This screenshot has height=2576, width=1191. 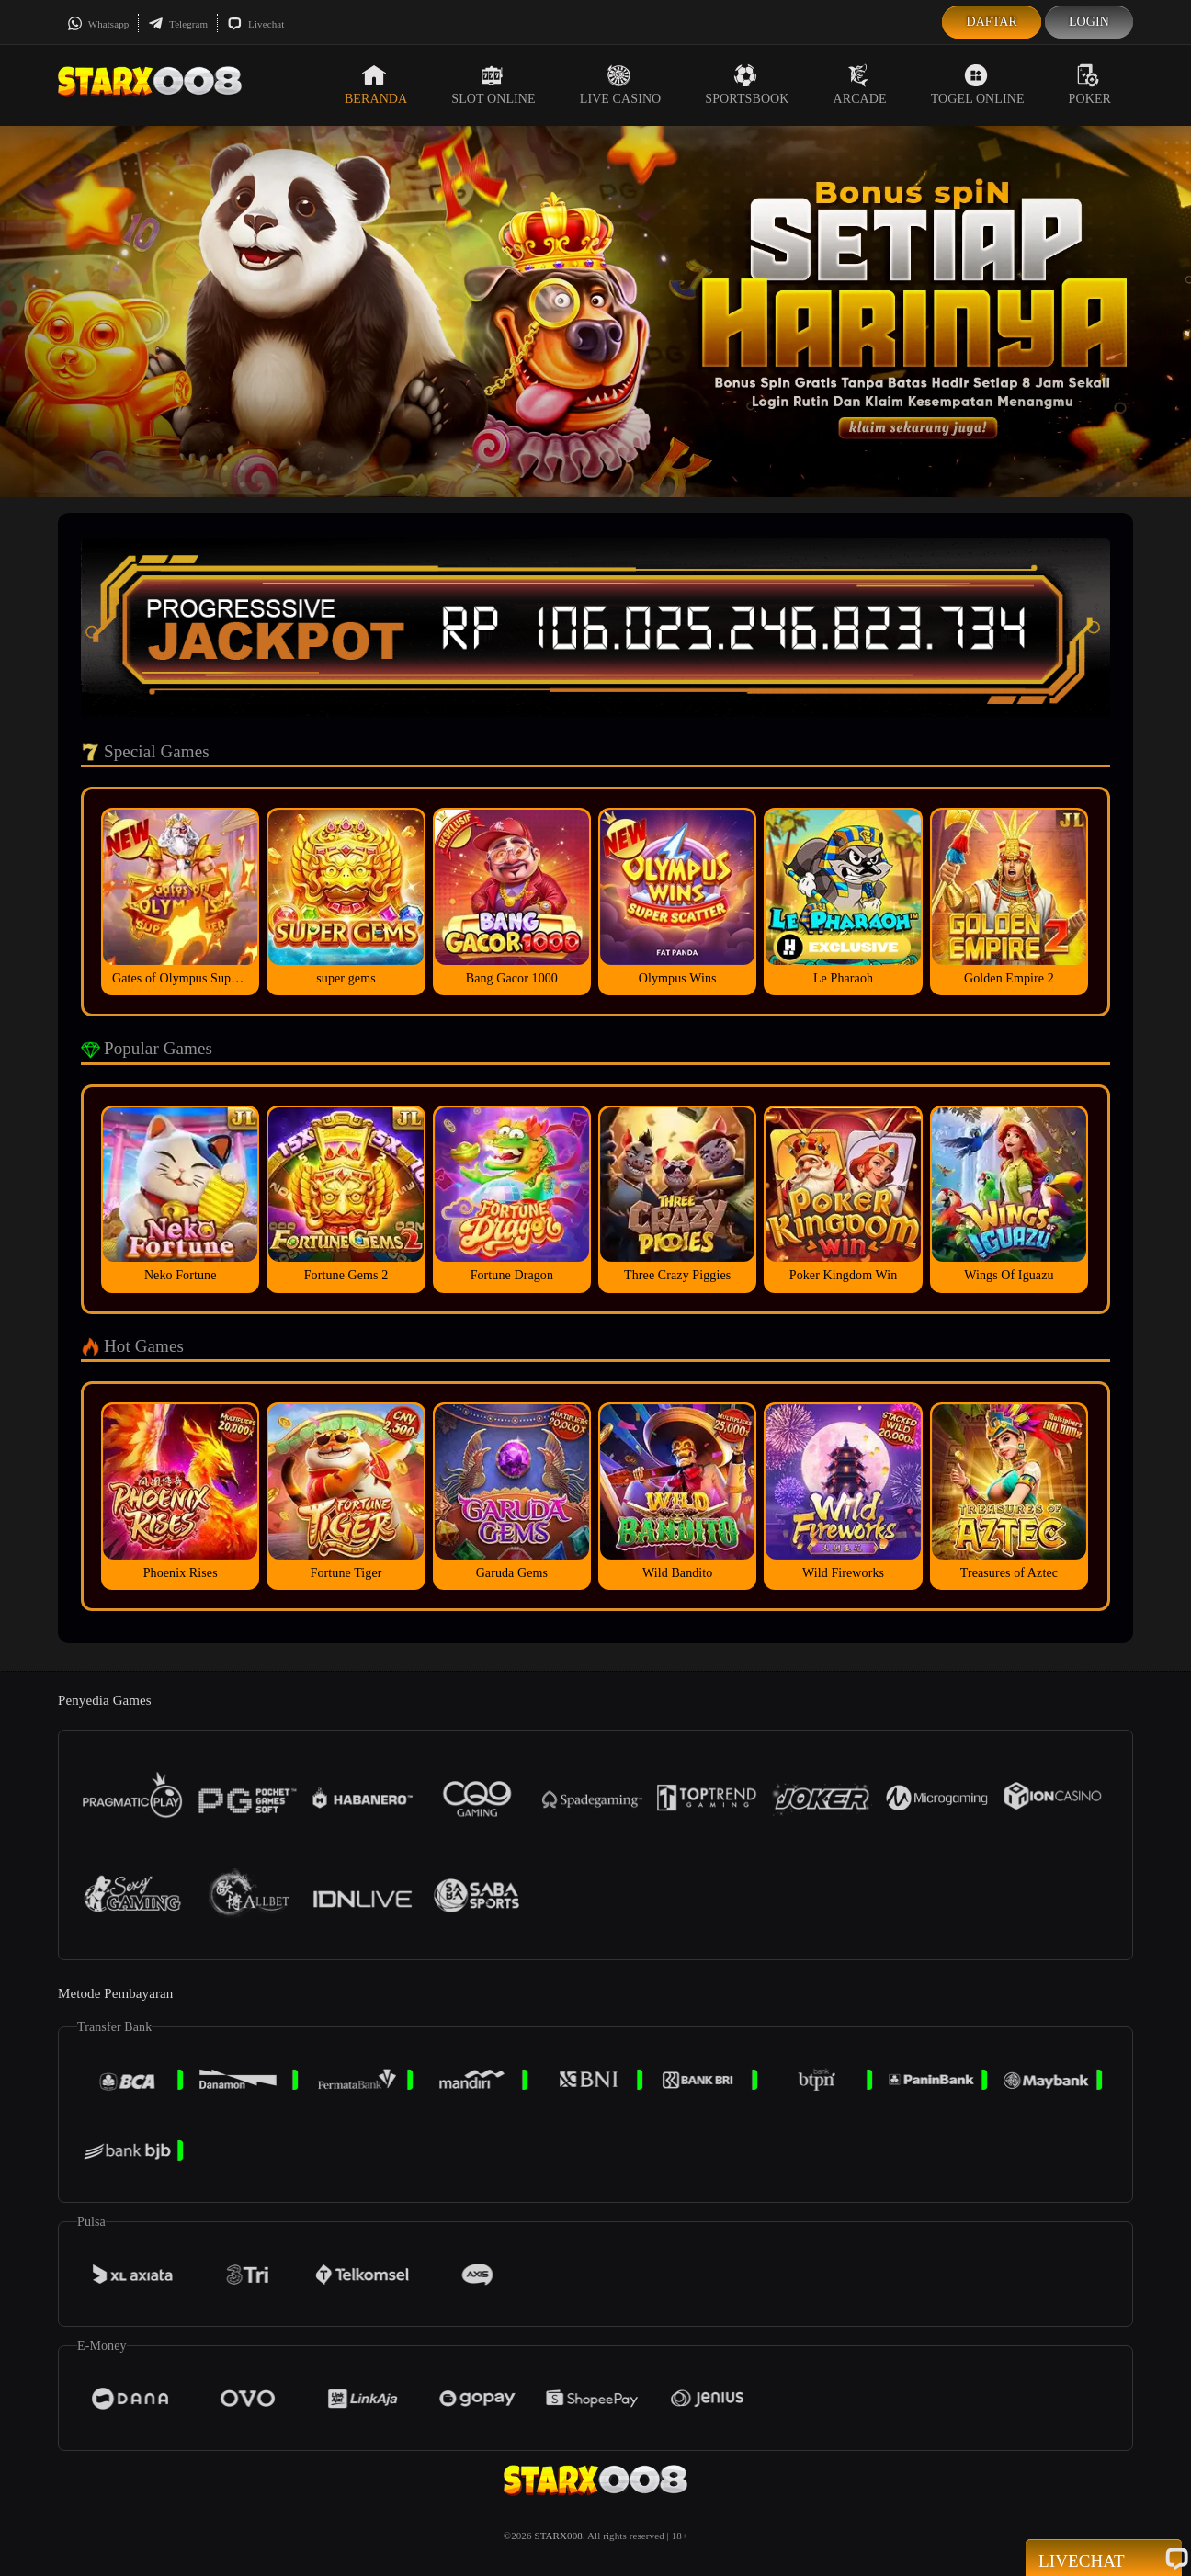 What do you see at coordinates (860, 84) in the screenshot?
I see `Arcade` at bounding box center [860, 84].